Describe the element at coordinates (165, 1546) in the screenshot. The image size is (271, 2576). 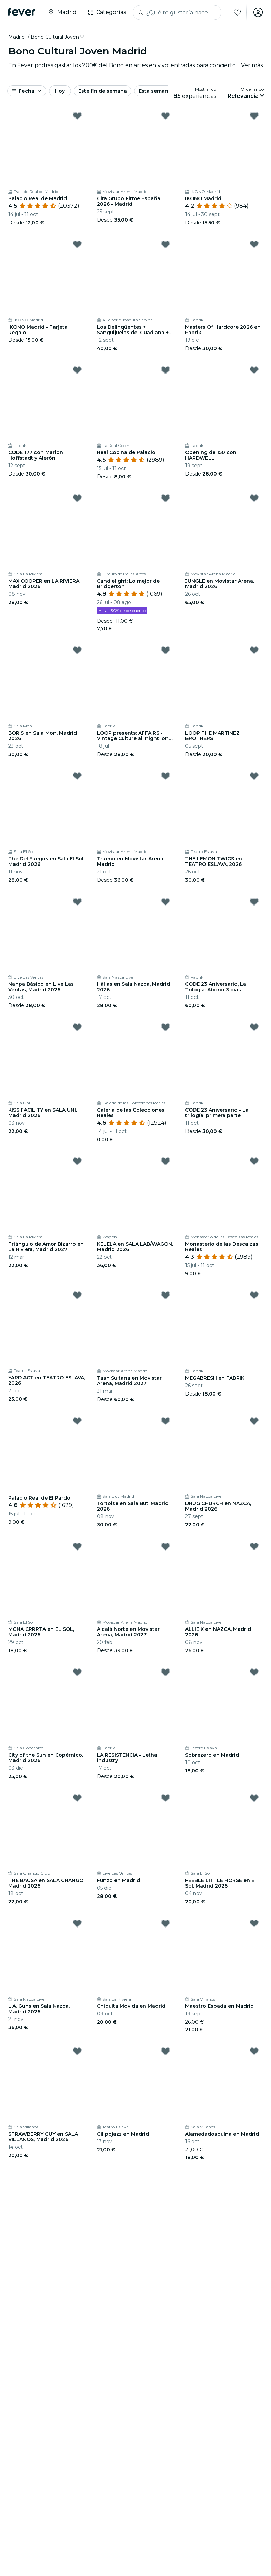
I see `[Mark Alcalá Norte en Movistar Arena, Madrid 2027 as favorite]` at that location.